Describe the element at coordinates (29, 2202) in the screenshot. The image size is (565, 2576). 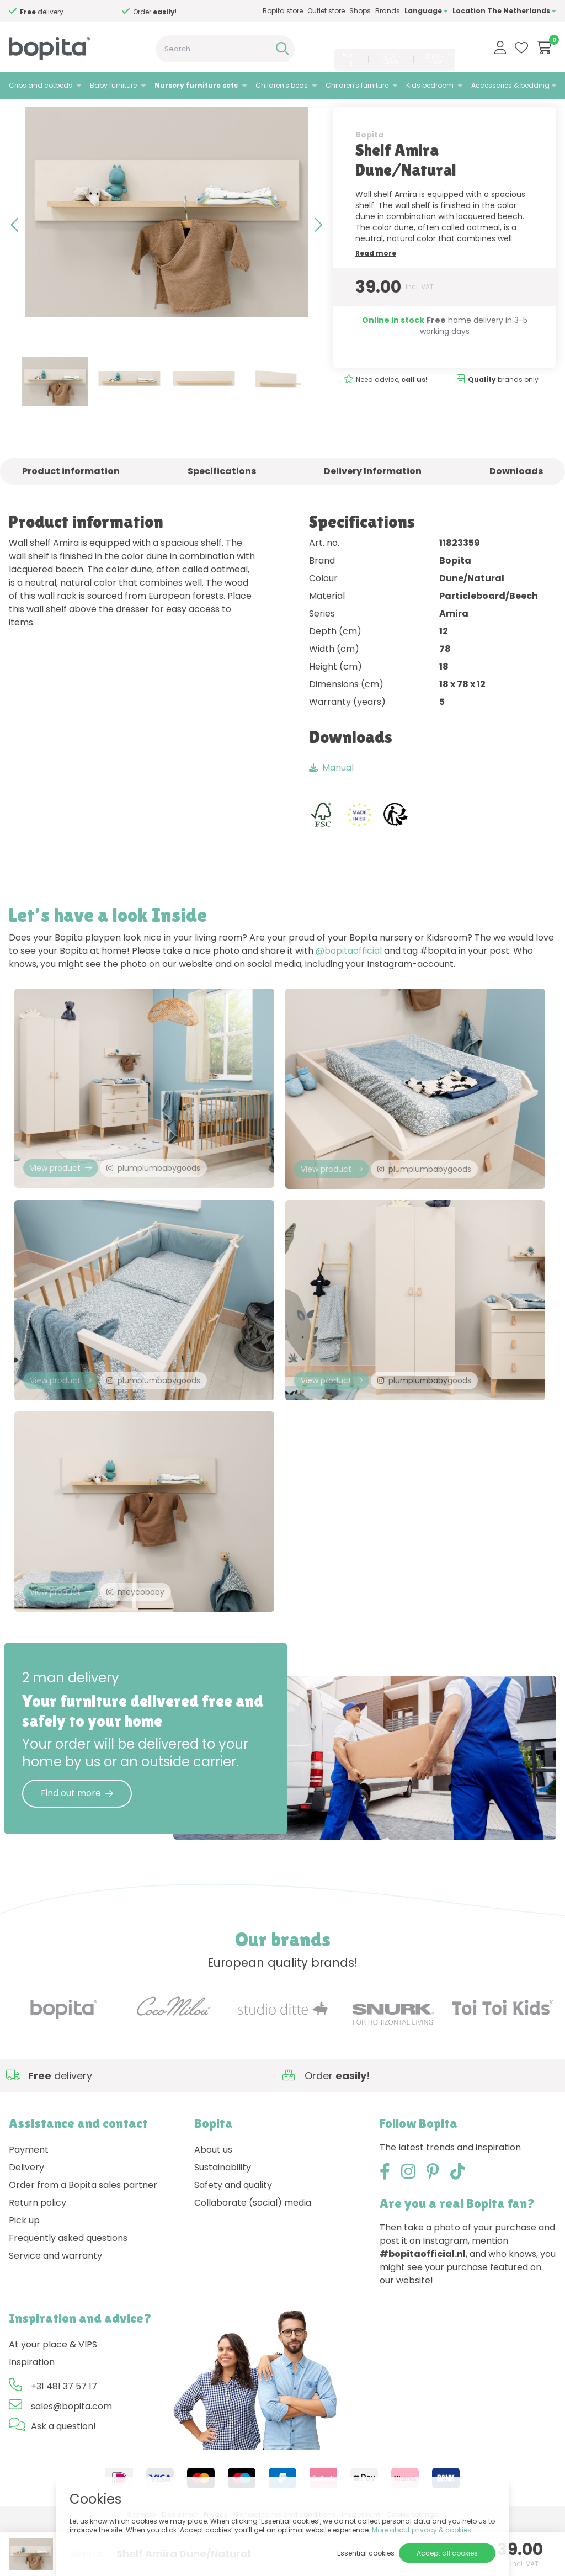
I see `Payment` at that location.